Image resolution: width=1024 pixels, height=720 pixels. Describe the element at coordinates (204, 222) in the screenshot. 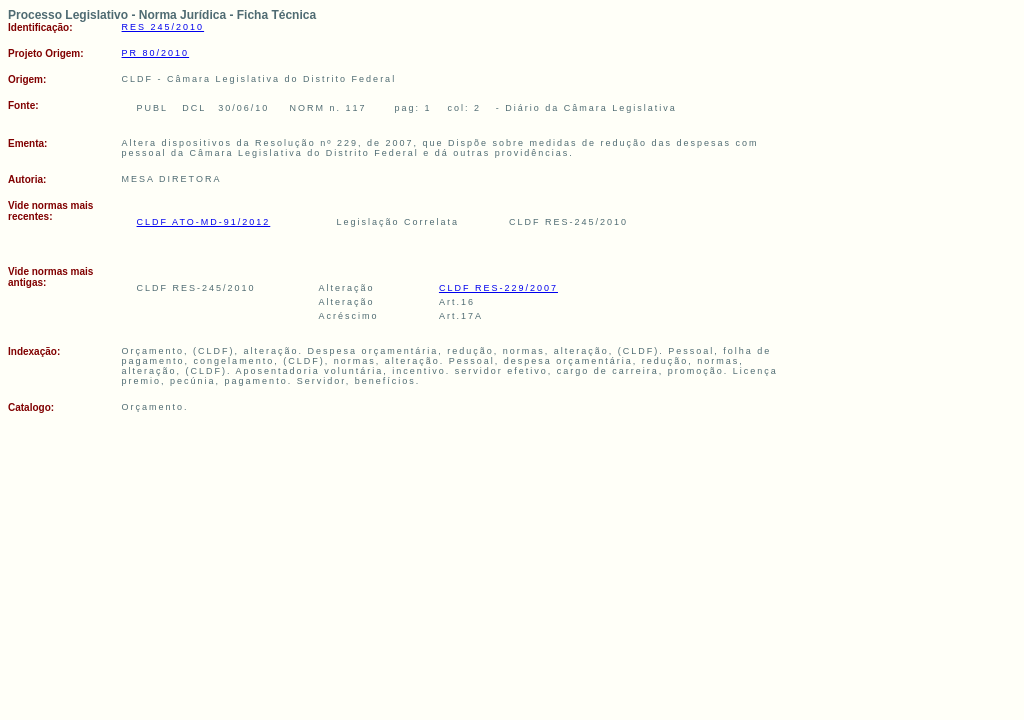

I see `CLDF ATO-MD-91/2012` at that location.